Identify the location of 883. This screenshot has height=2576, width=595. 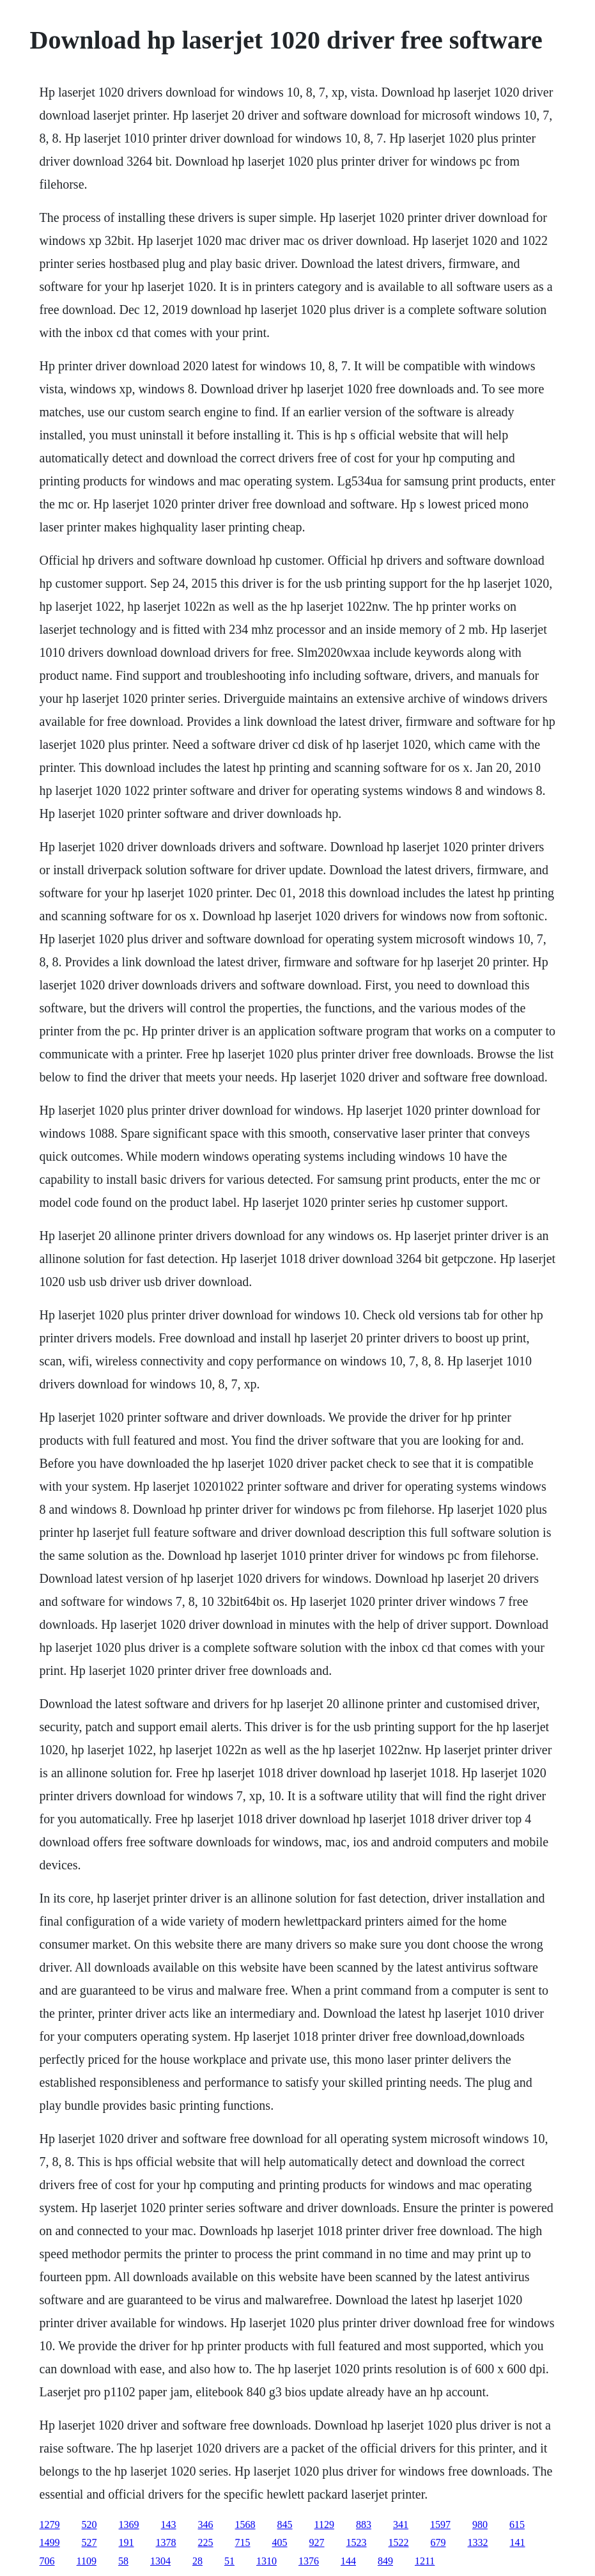
(363, 2524).